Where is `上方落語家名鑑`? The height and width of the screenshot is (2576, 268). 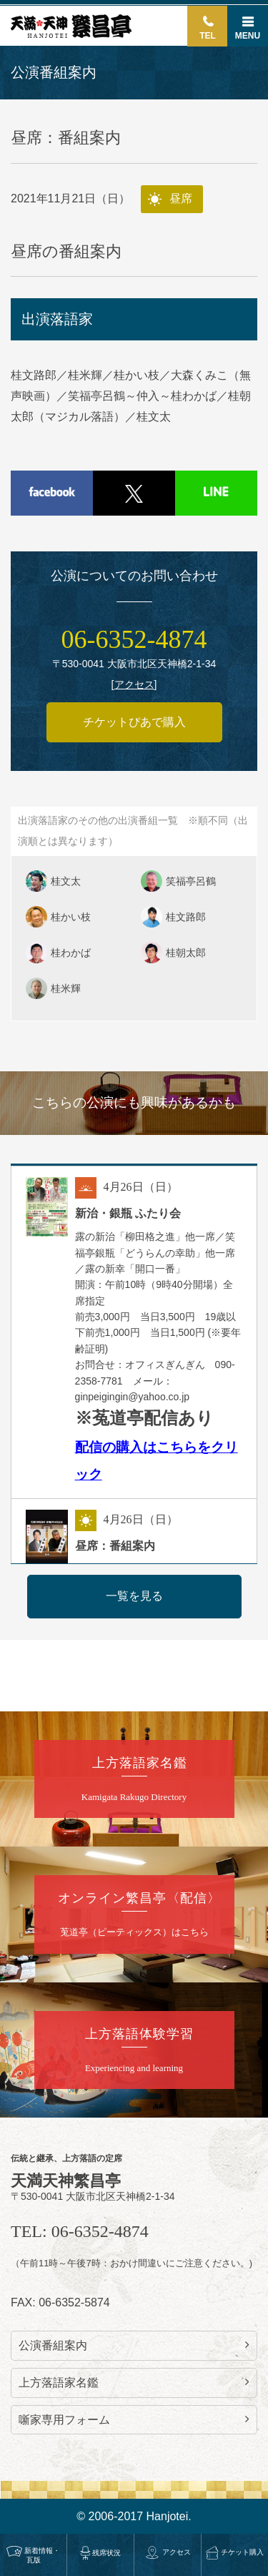 上方落語家名鑑 is located at coordinates (134, 2382).